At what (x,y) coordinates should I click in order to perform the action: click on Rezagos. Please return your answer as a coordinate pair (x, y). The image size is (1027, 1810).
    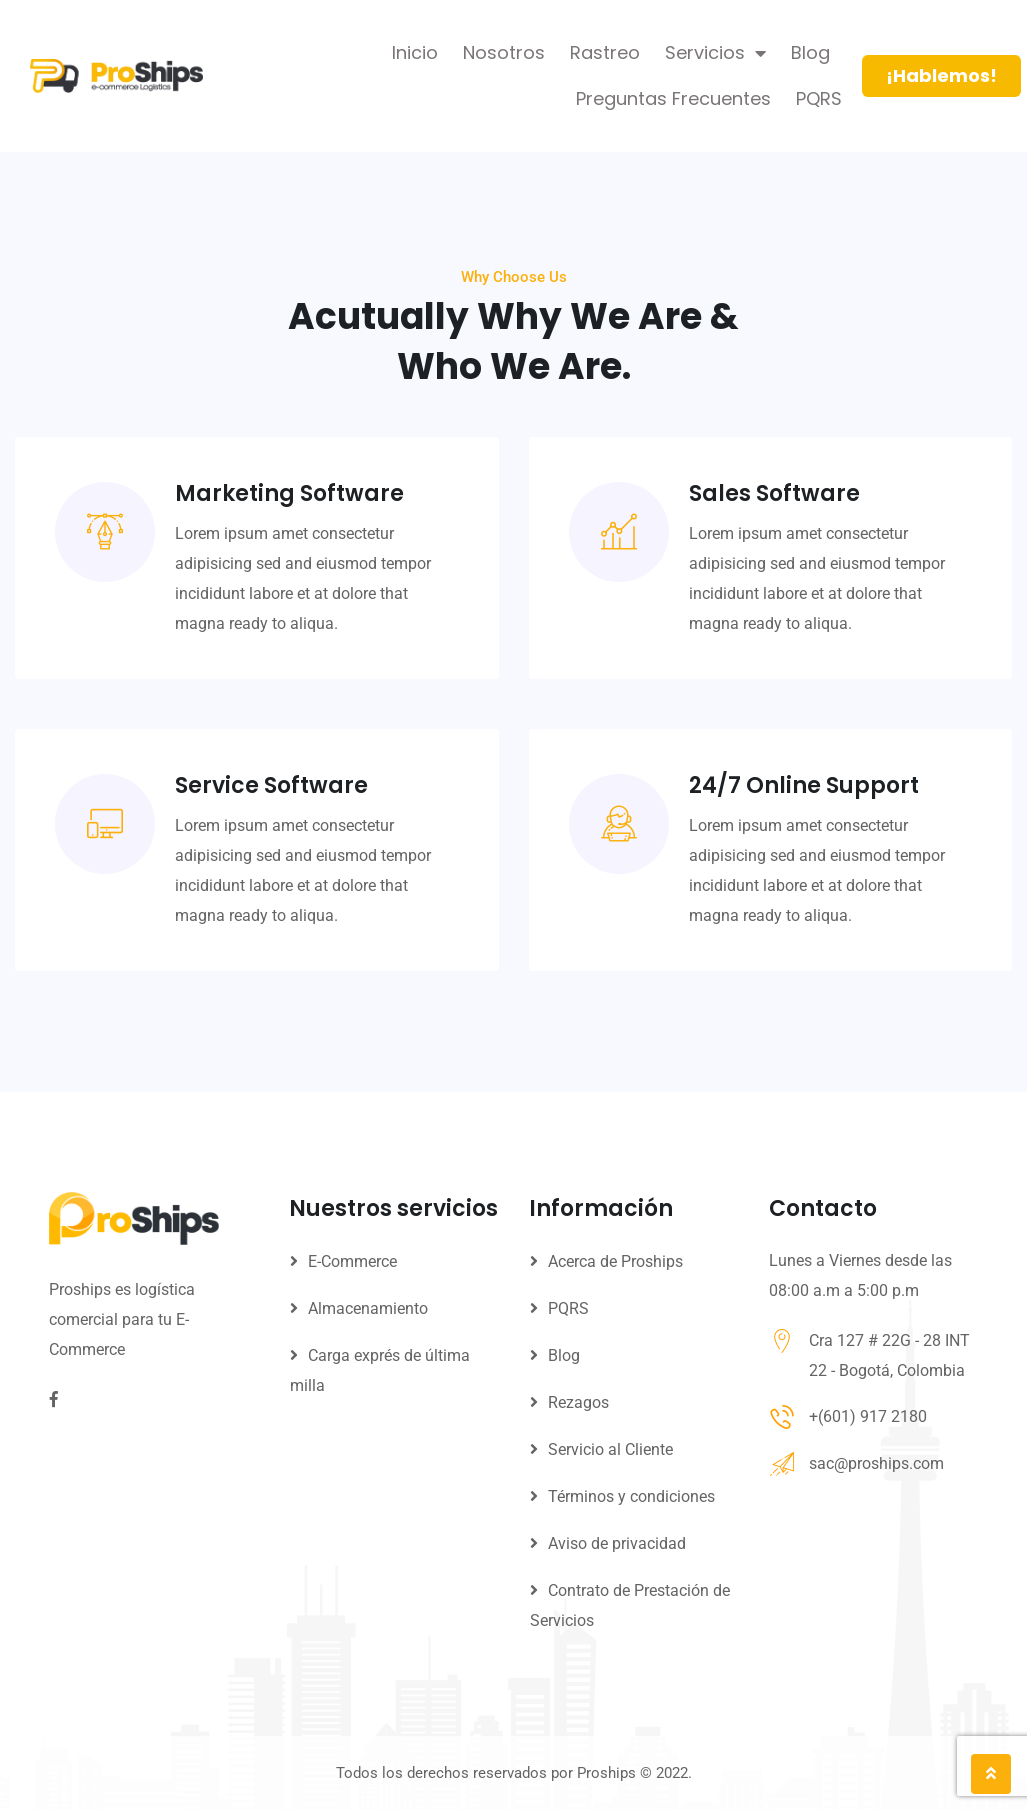
    Looking at the image, I should click on (578, 1402).